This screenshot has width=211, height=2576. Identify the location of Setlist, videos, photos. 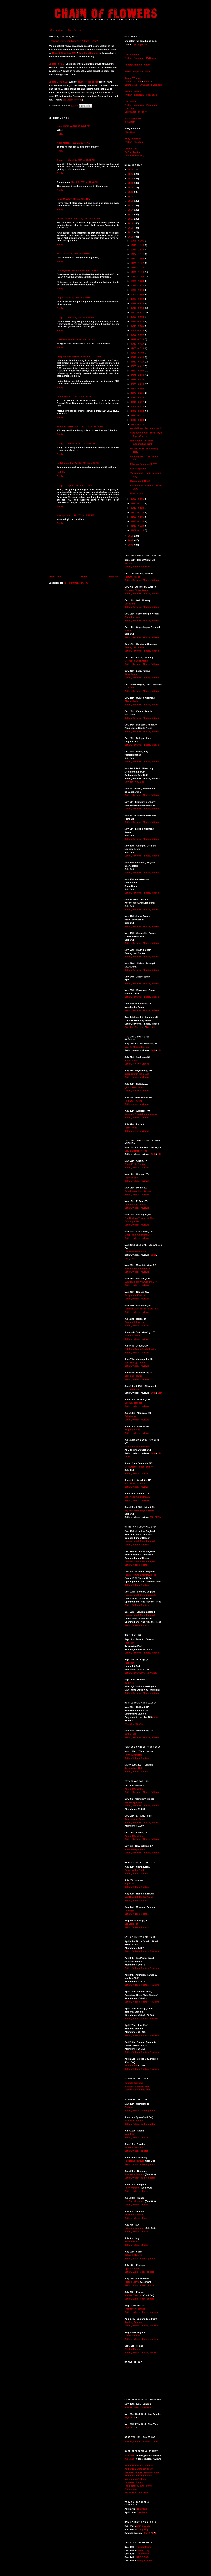
(136, 2137).